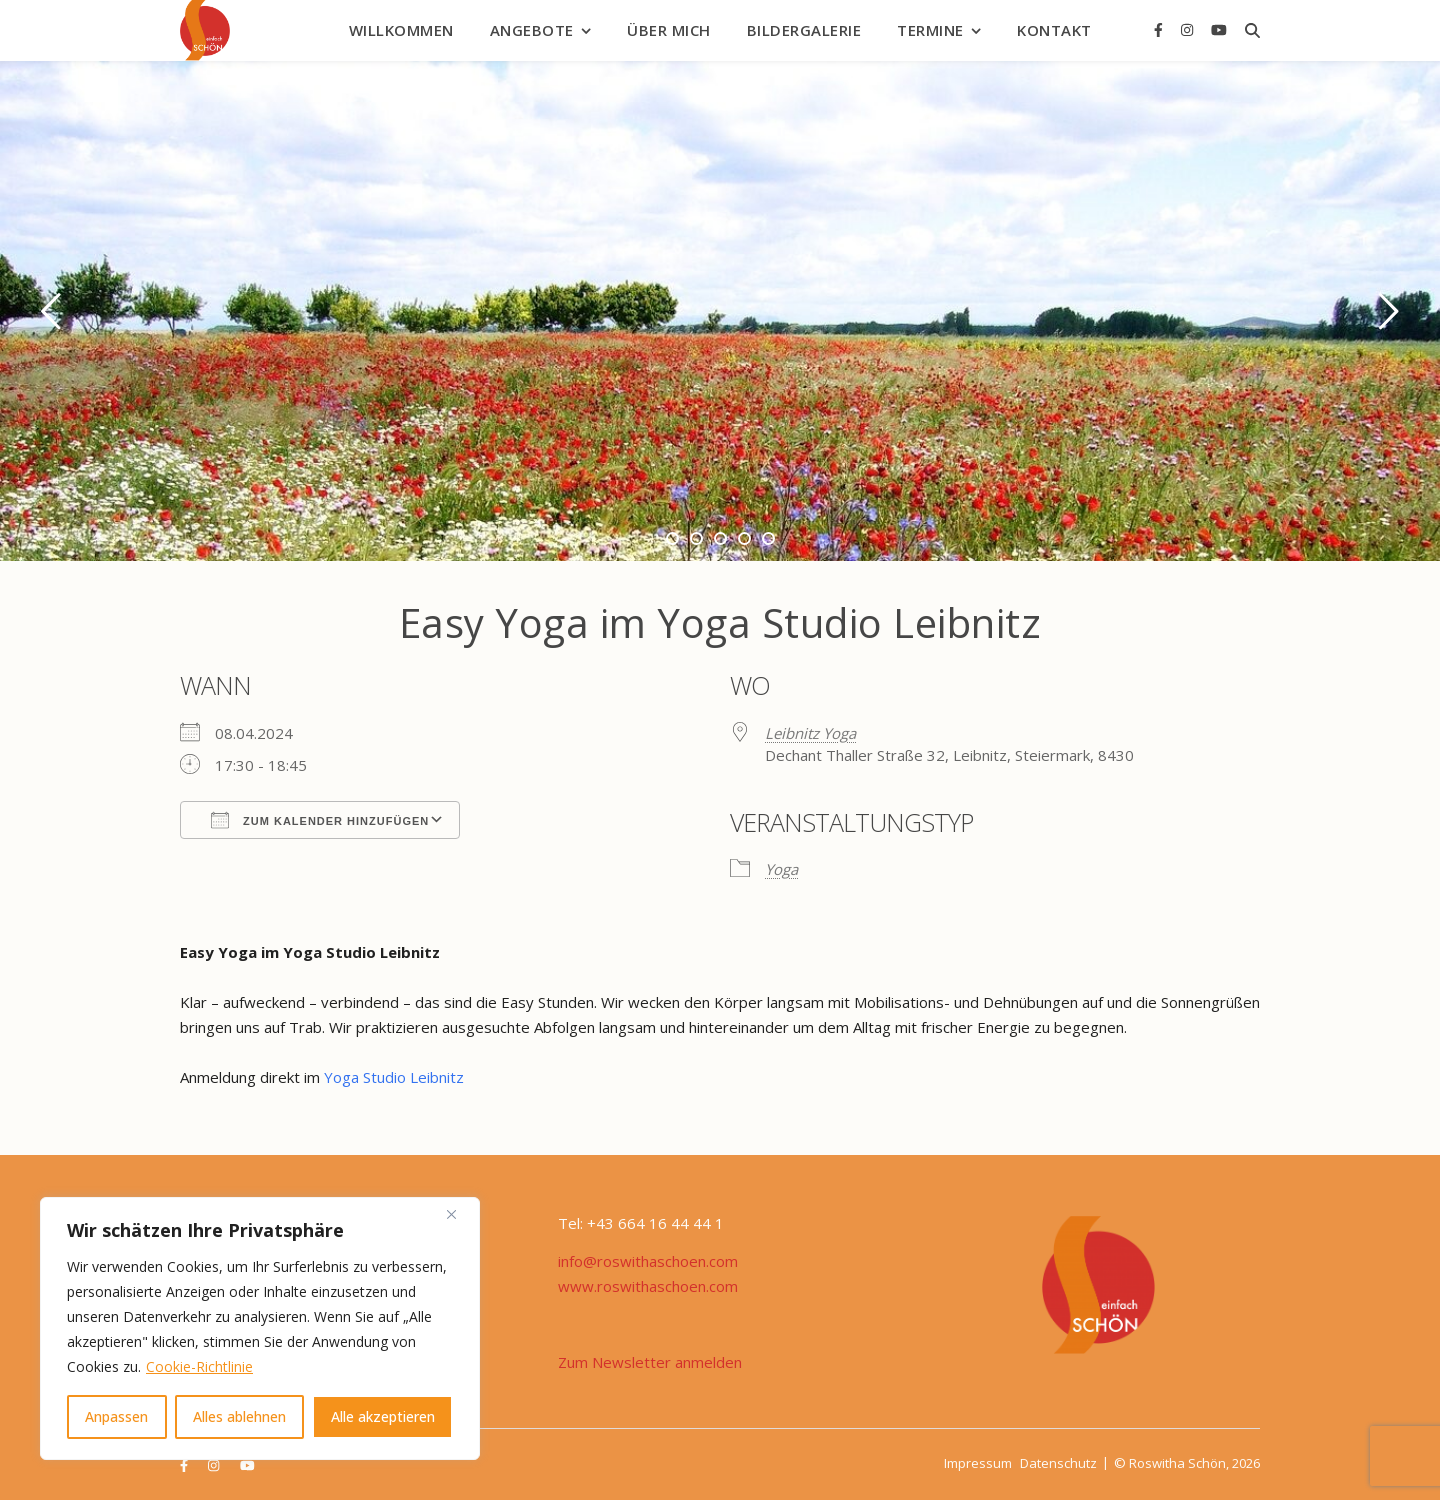  Describe the element at coordinates (383, 1416) in the screenshot. I see `Alle akzeptieren` at that location.